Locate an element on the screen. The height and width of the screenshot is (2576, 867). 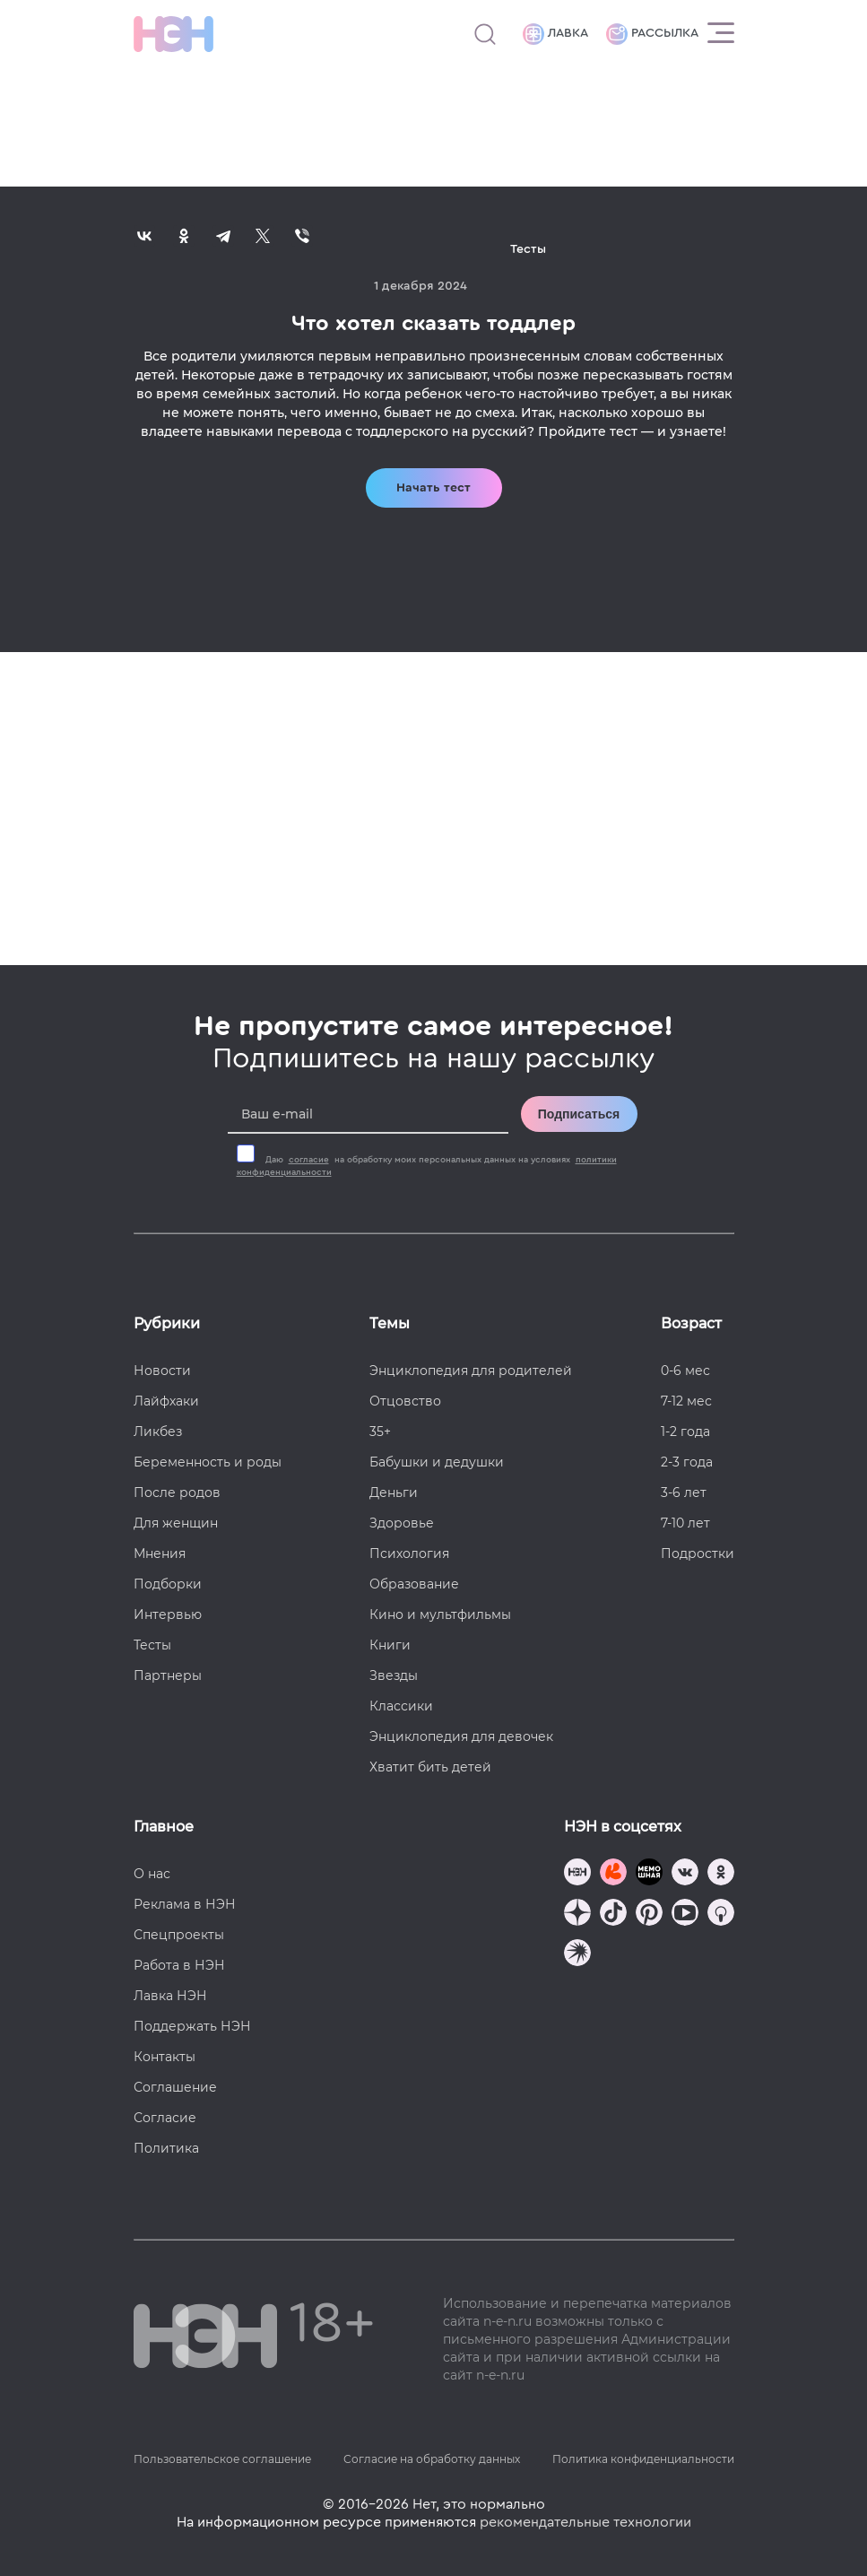
Книги is located at coordinates (390, 1645).